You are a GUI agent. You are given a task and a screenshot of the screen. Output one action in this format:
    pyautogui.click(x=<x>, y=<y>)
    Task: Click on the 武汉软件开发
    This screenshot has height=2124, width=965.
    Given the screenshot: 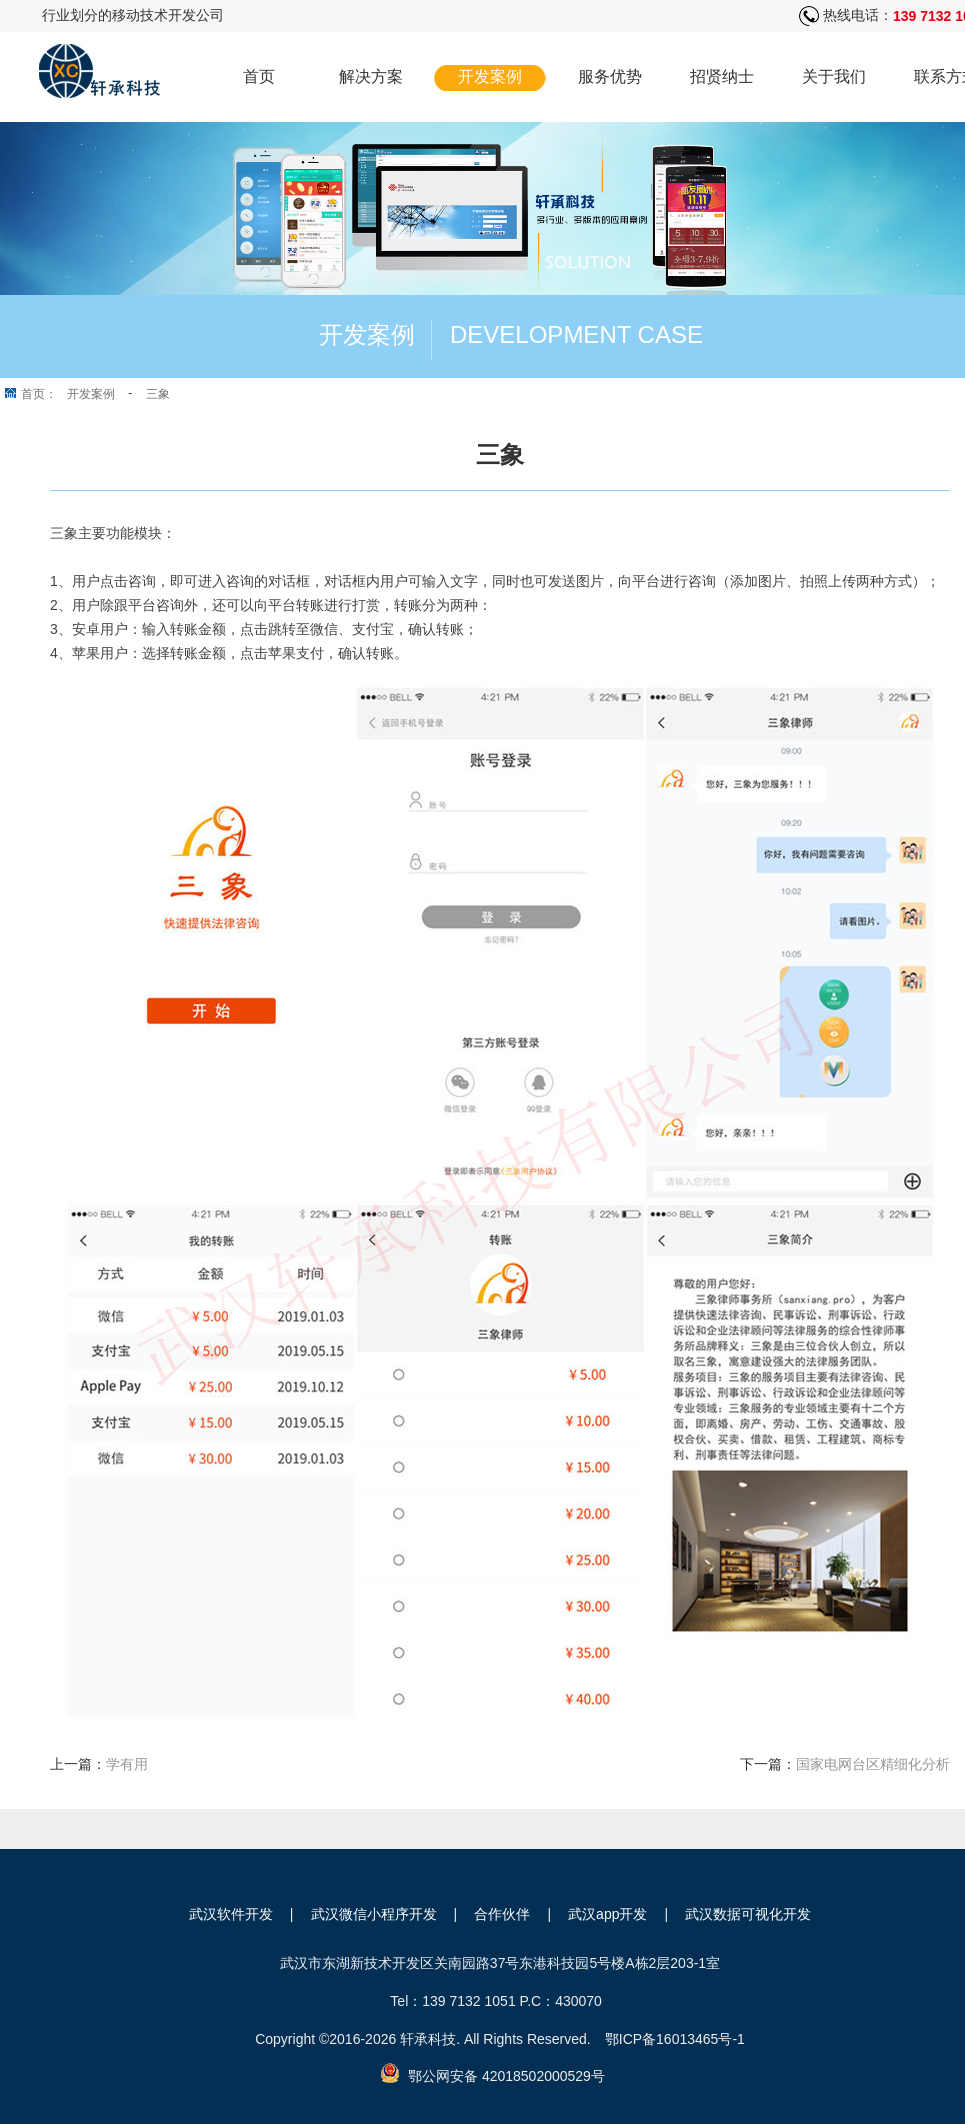 What is the action you would take?
    pyautogui.click(x=231, y=1914)
    